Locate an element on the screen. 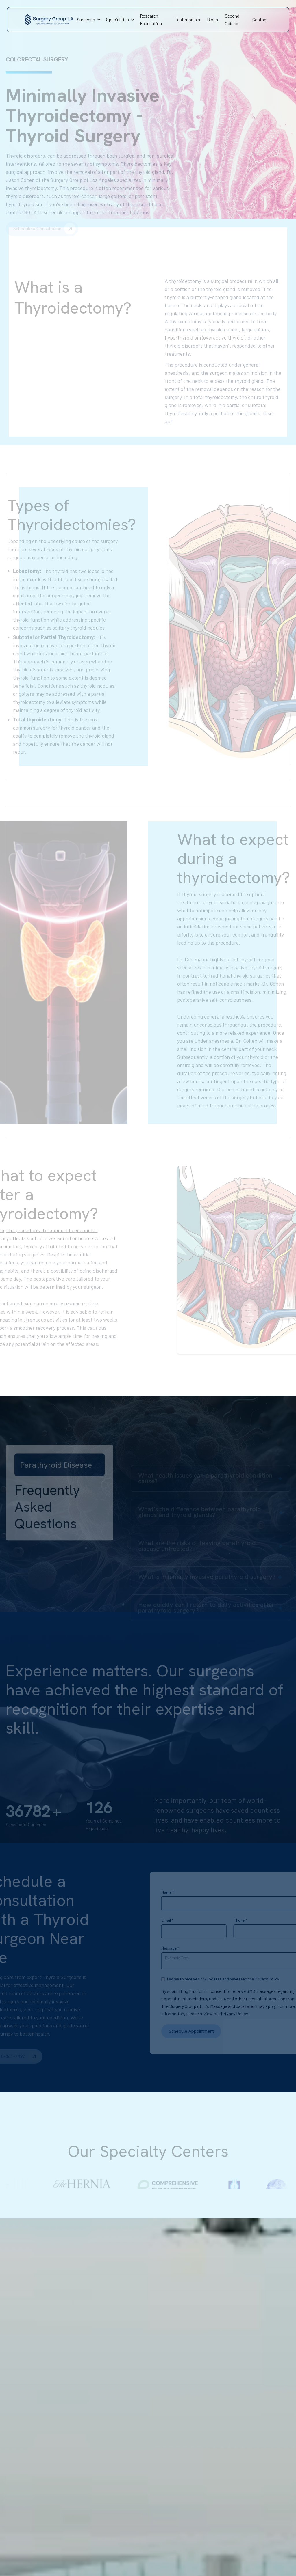 The height and width of the screenshot is (2576, 296). [home] is located at coordinates (49, 19).